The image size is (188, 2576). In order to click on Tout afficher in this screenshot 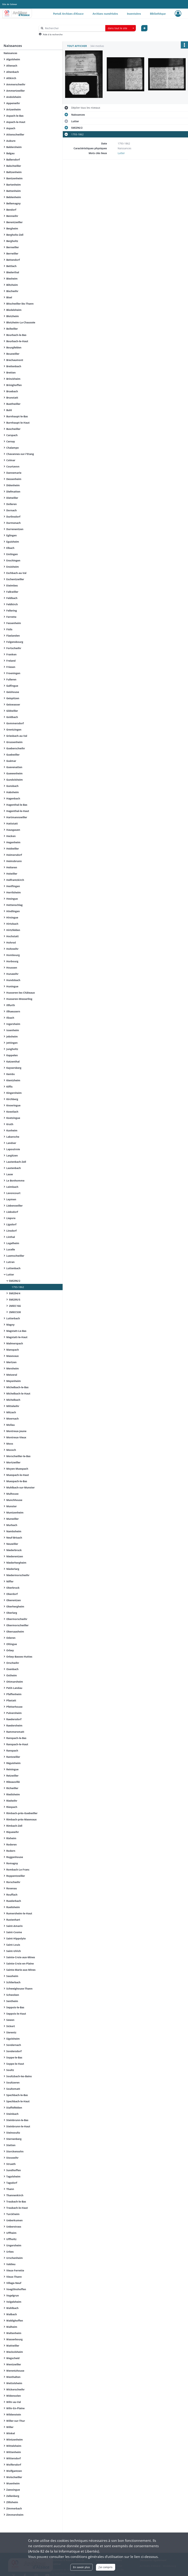, I will do `click(77, 46)`.